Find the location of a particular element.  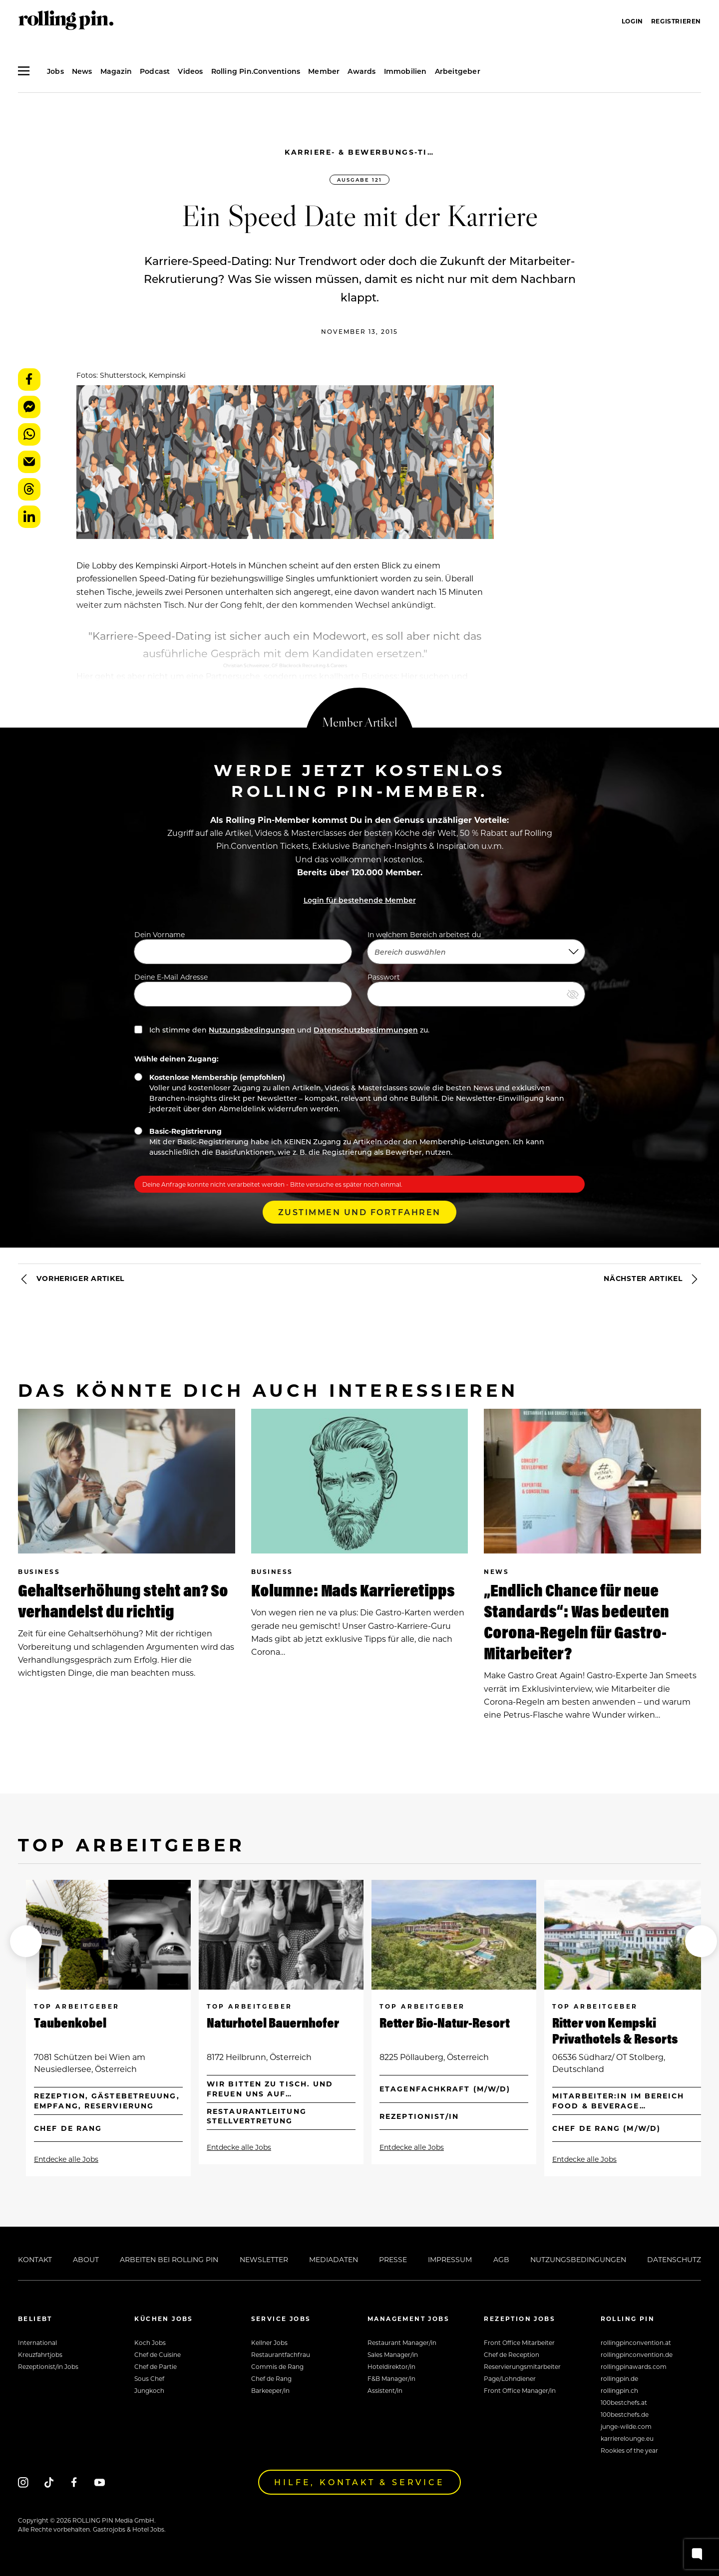

Ich stimme den und zu. is located at coordinates (281, 1029).